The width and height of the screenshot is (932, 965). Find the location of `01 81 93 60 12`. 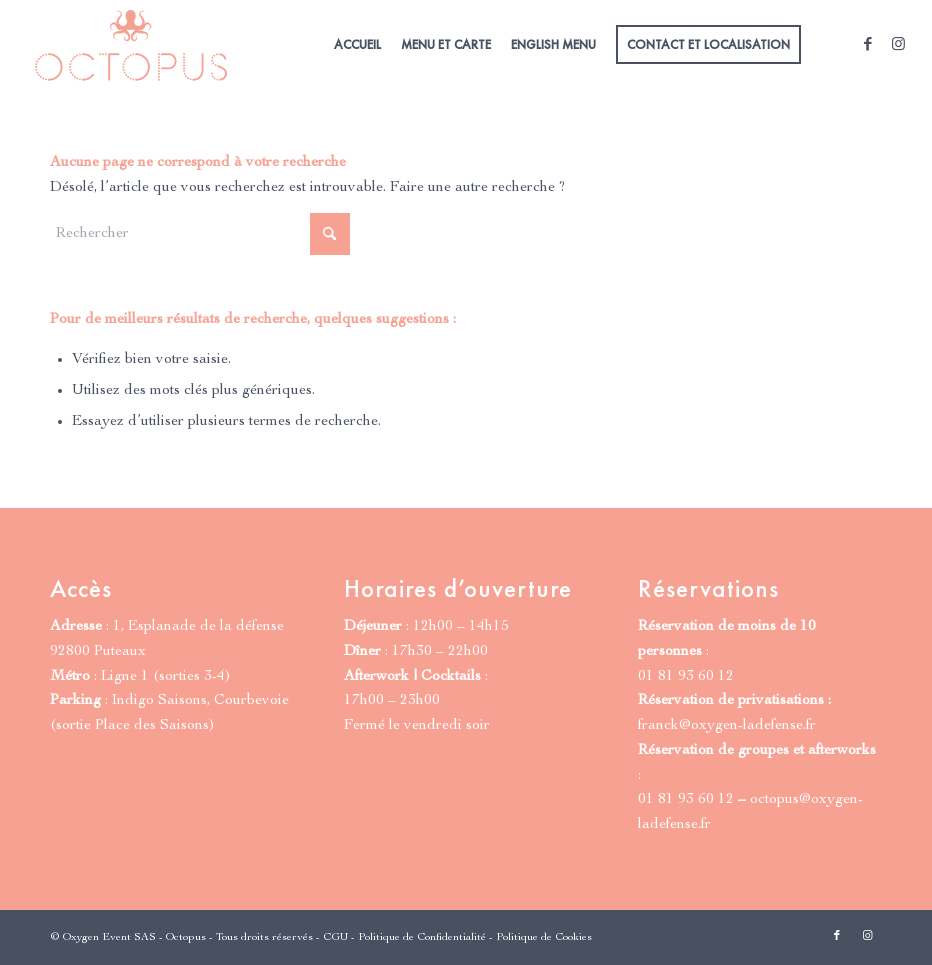

01 81 93 60 12 is located at coordinates (686, 676).